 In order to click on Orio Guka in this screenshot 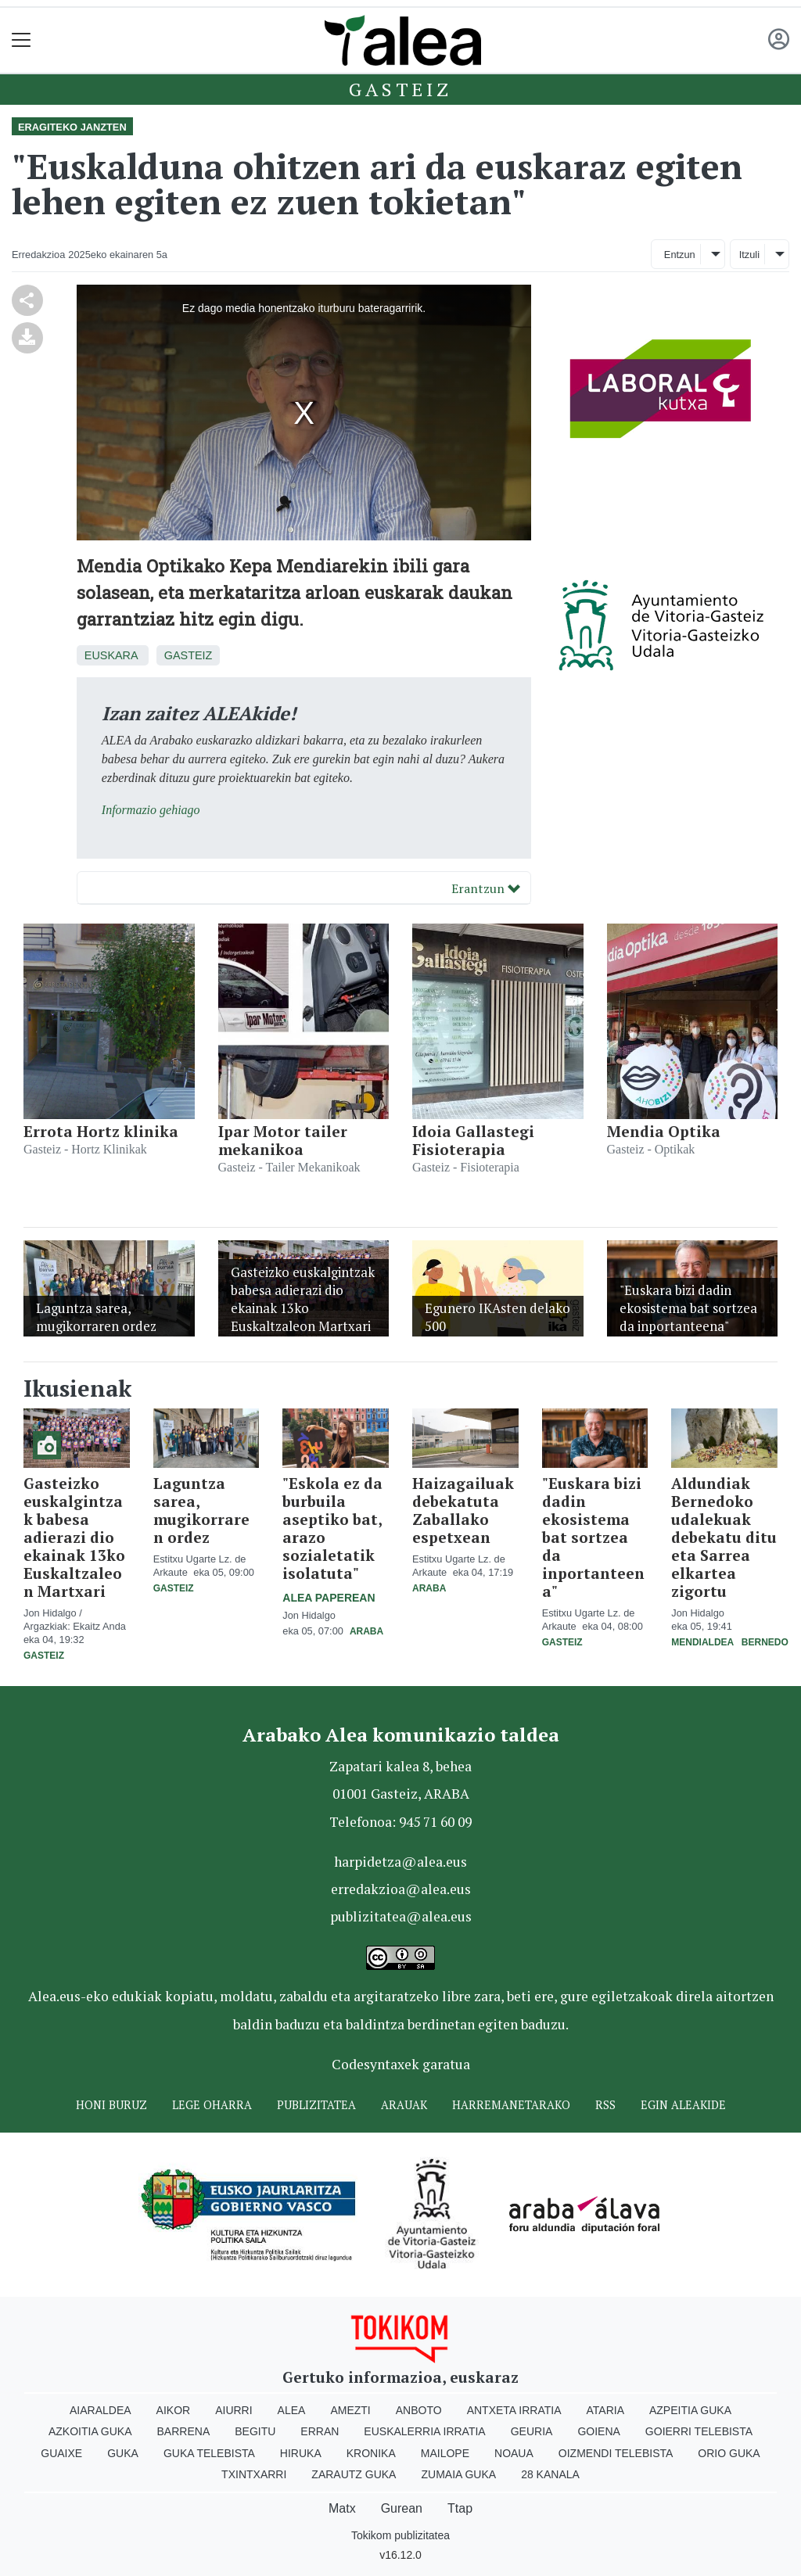, I will do `click(729, 2453)`.